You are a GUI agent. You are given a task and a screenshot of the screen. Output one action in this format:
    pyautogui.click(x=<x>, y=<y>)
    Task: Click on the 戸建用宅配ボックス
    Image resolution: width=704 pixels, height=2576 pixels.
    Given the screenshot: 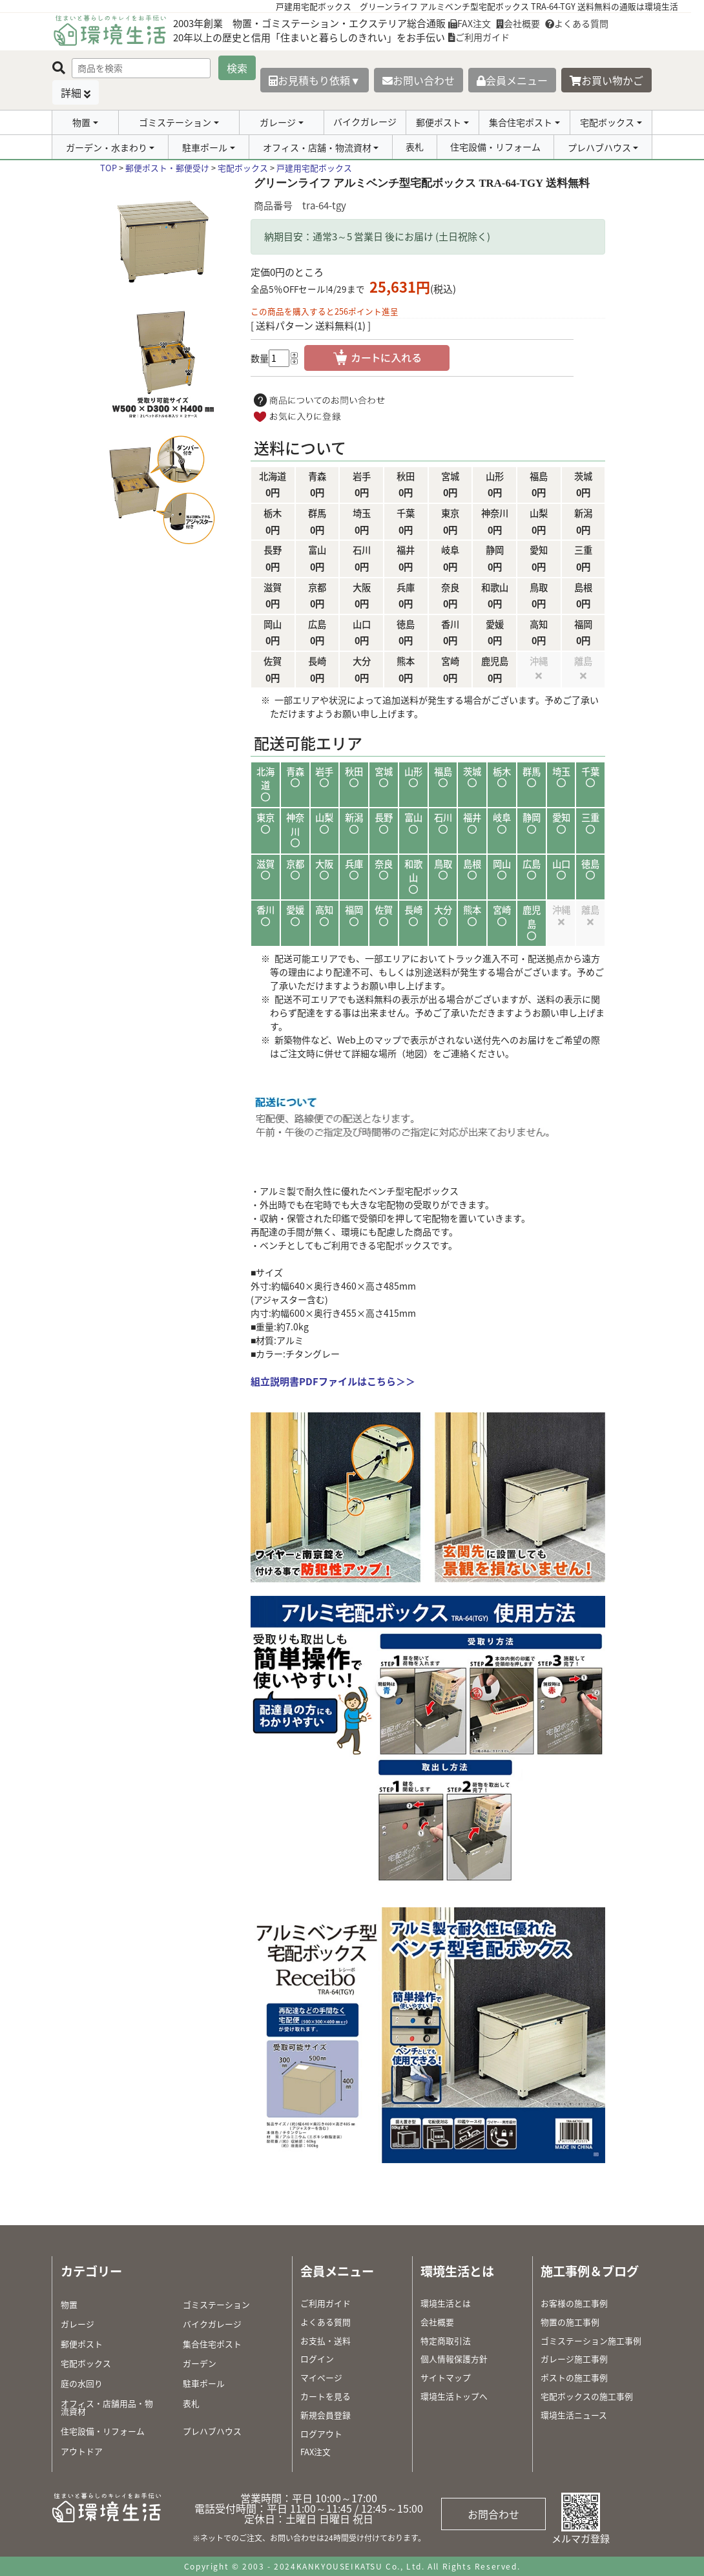 What is the action you would take?
    pyautogui.click(x=314, y=168)
    